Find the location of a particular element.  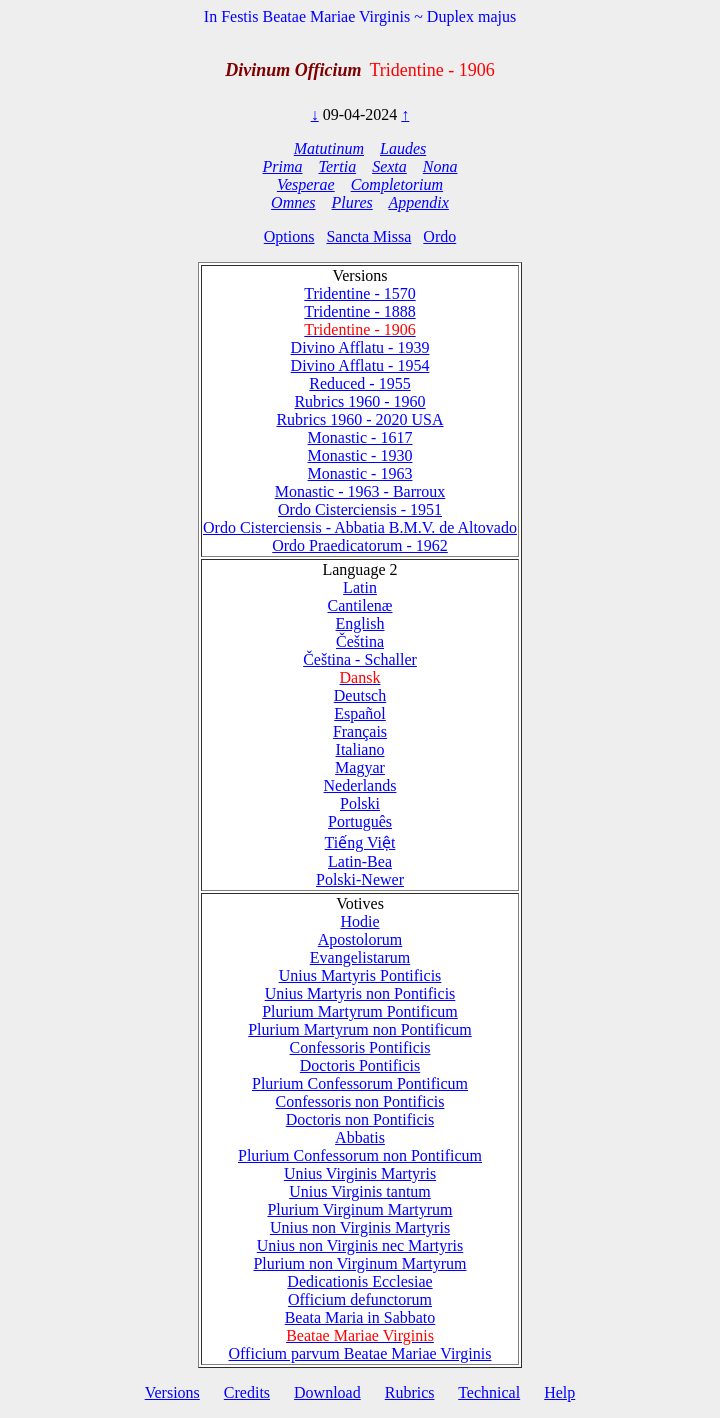

Sancta Missa is located at coordinates (368, 236).